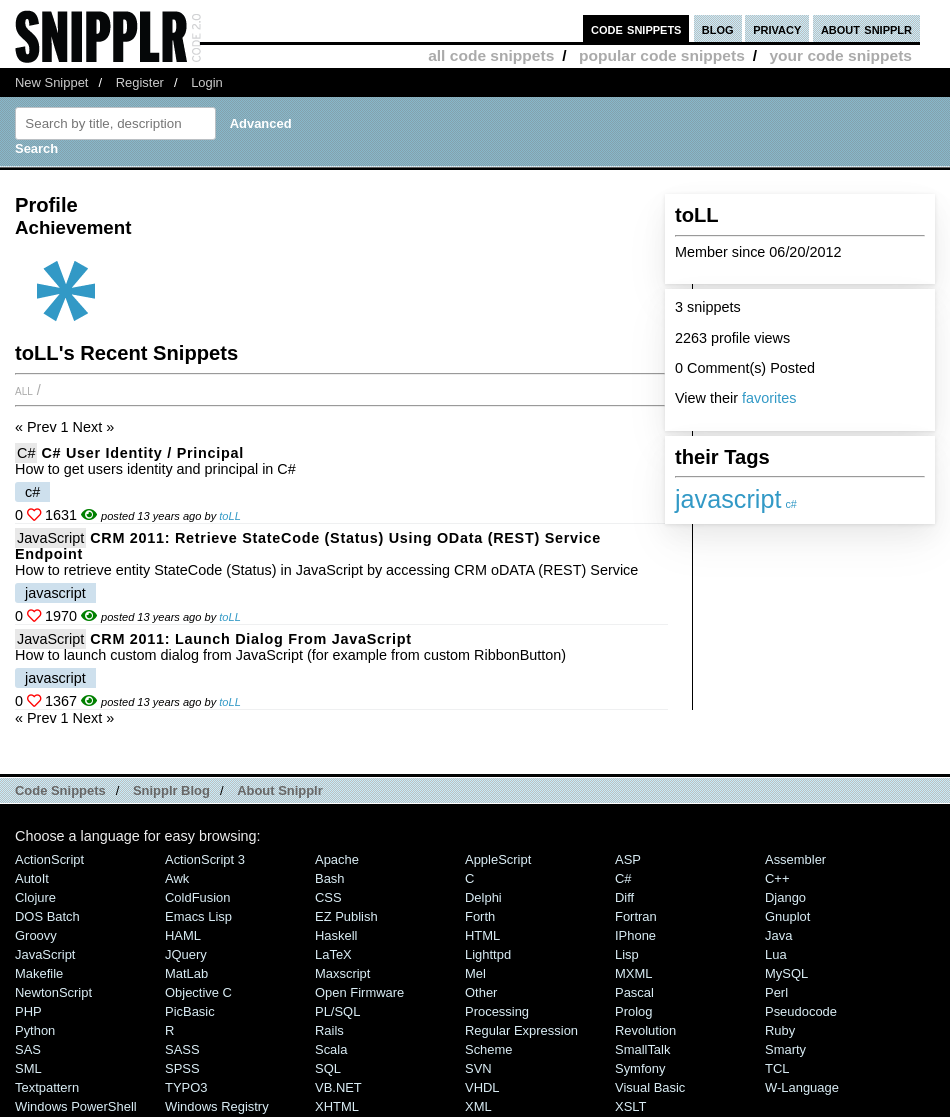 Image resolution: width=950 pixels, height=1117 pixels. I want to click on Ruby, so click(780, 1030).